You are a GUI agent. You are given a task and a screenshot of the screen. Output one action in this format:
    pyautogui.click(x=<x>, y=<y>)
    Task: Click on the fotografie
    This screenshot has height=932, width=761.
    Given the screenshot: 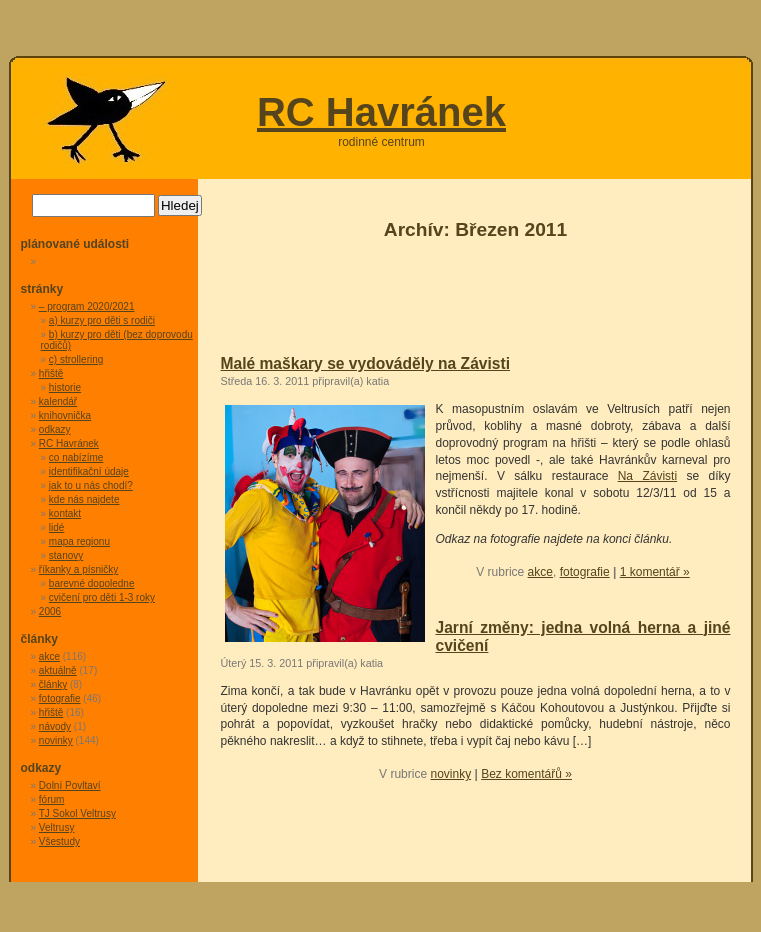 What is the action you would take?
    pyautogui.click(x=585, y=572)
    